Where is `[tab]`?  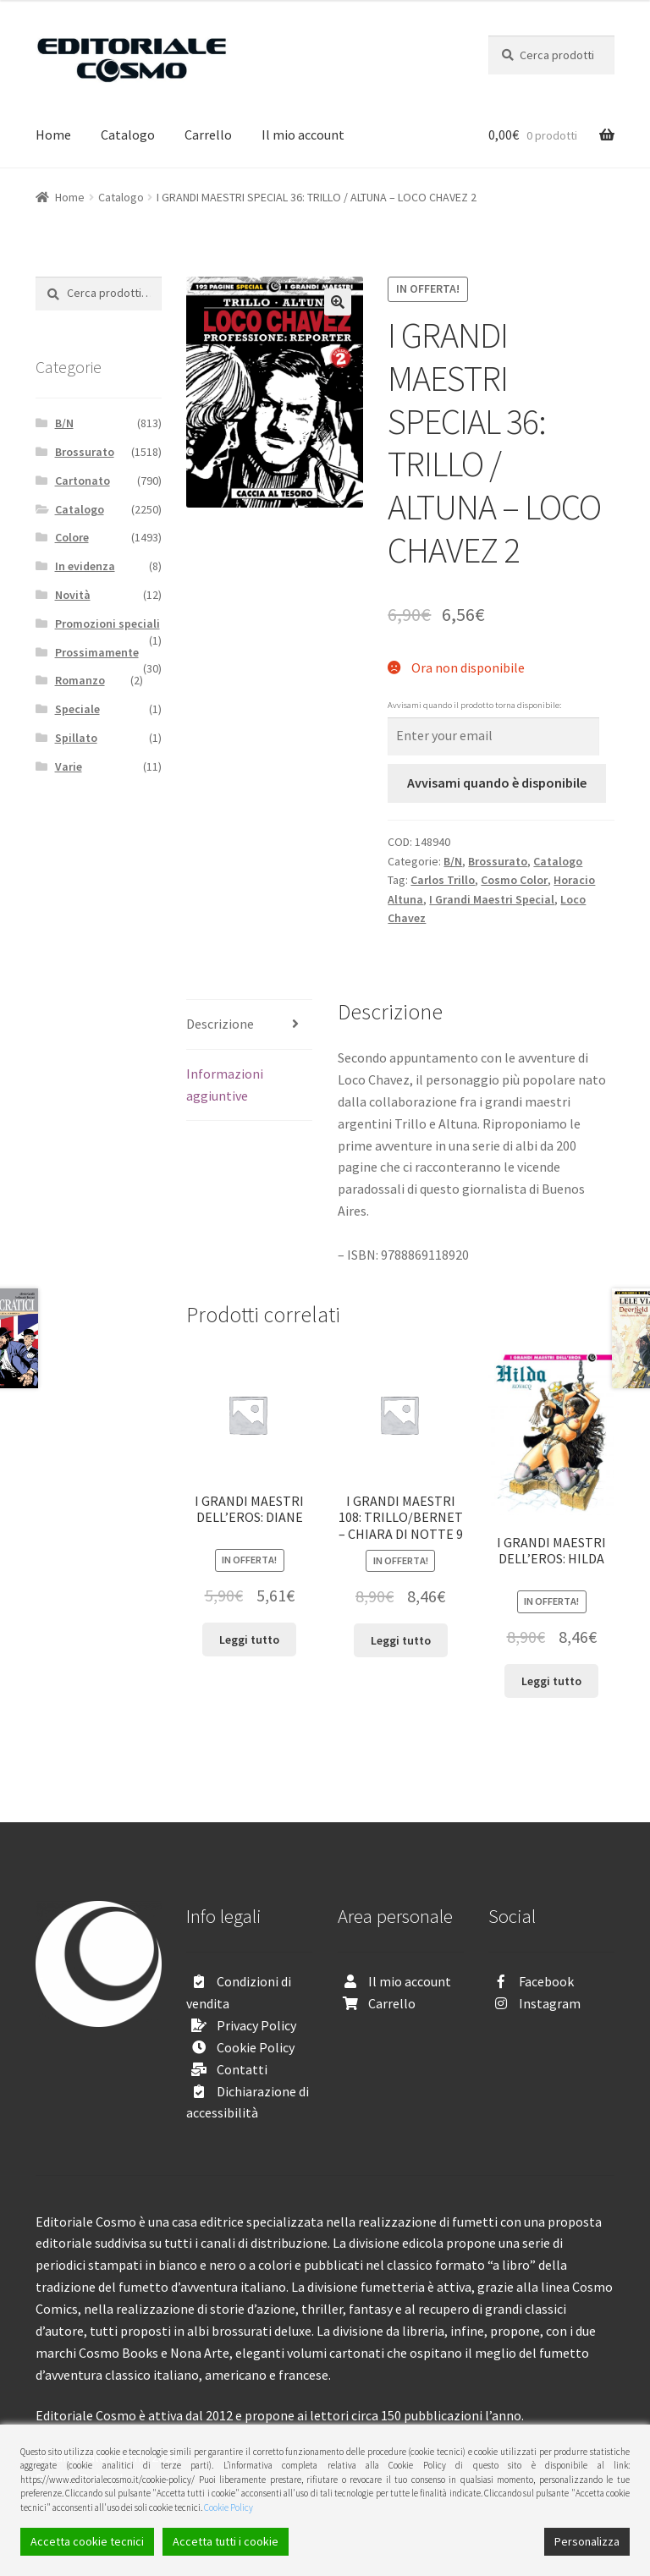 [tab] is located at coordinates (249, 1025).